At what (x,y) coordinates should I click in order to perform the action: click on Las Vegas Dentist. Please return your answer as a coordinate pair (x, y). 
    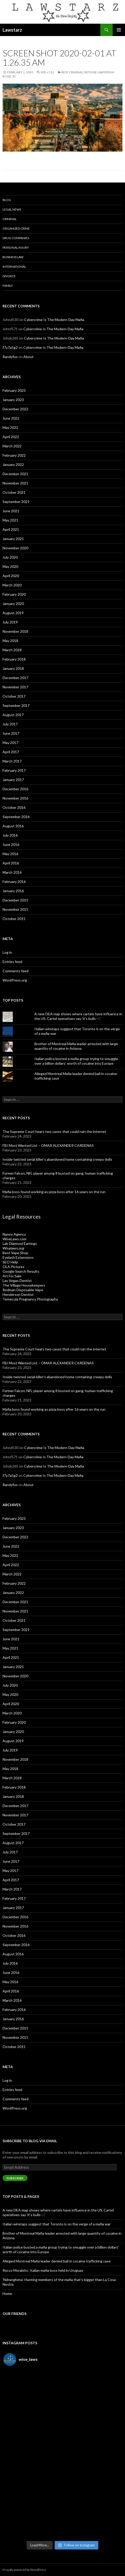
    Looking at the image, I should click on (17, 1280).